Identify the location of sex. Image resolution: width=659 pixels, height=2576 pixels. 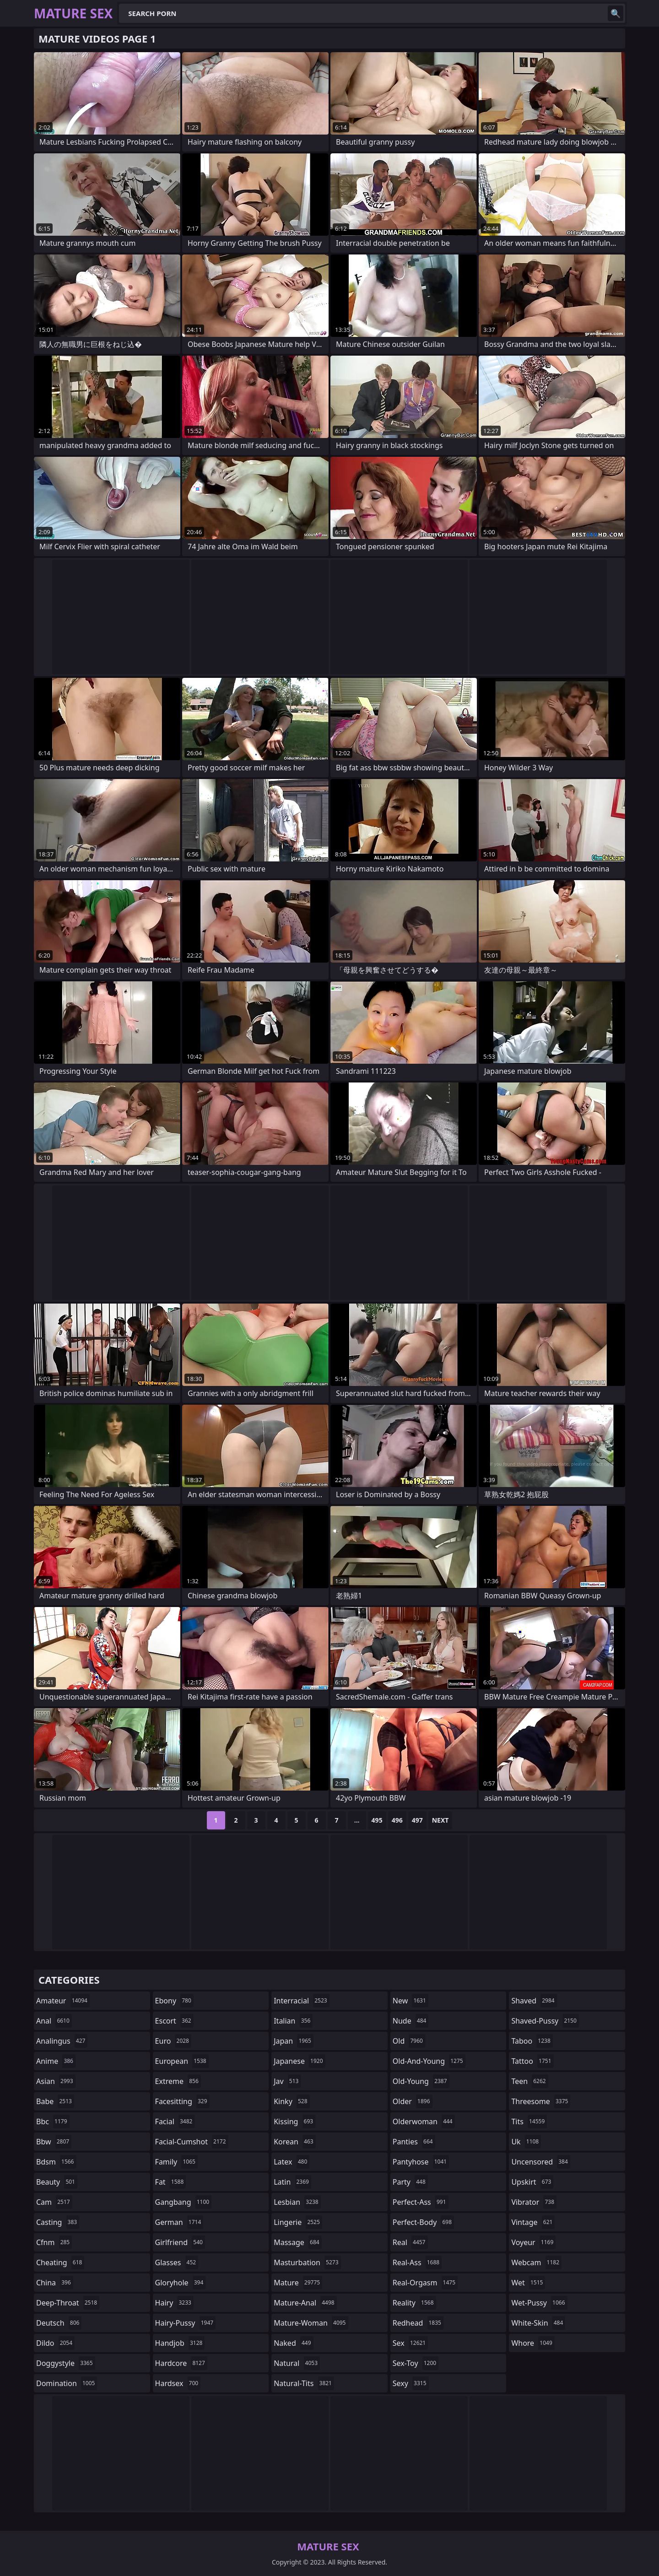
(410, 2343).